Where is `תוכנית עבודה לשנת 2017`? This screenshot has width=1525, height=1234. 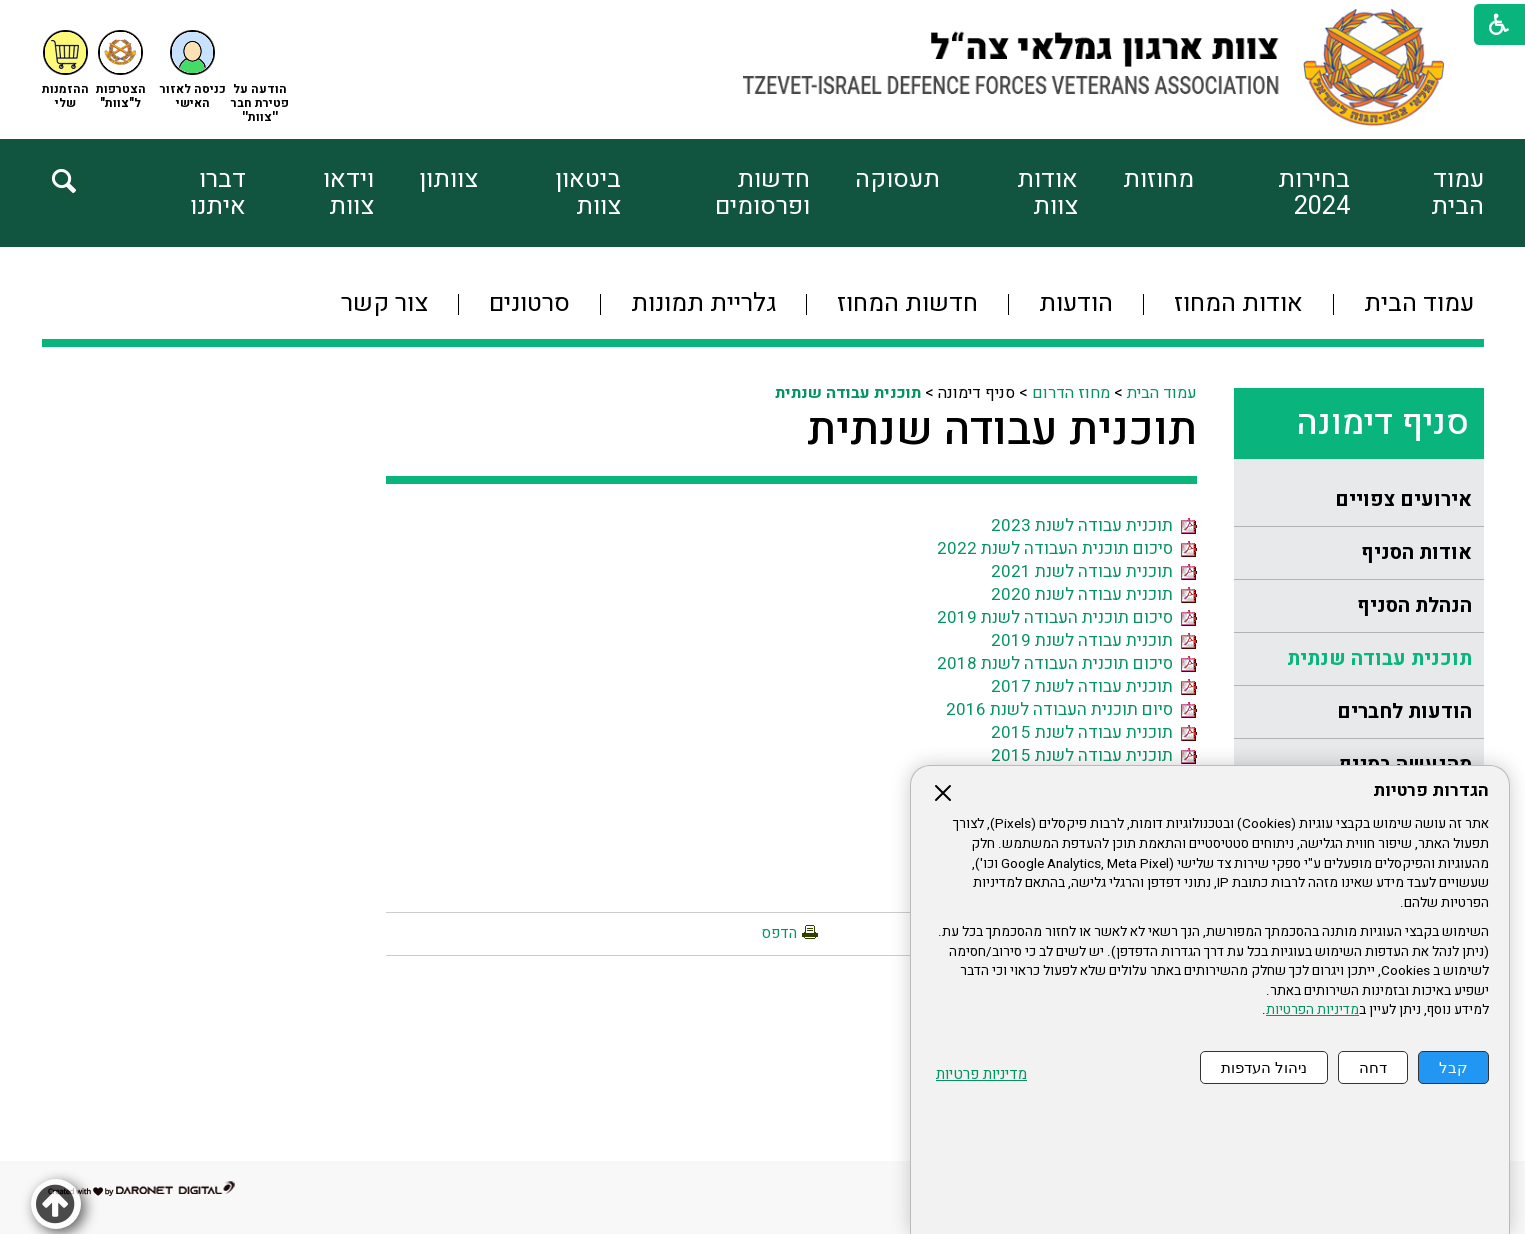
תוכנית עבודה לשנת 2017 is located at coordinates (1094, 686).